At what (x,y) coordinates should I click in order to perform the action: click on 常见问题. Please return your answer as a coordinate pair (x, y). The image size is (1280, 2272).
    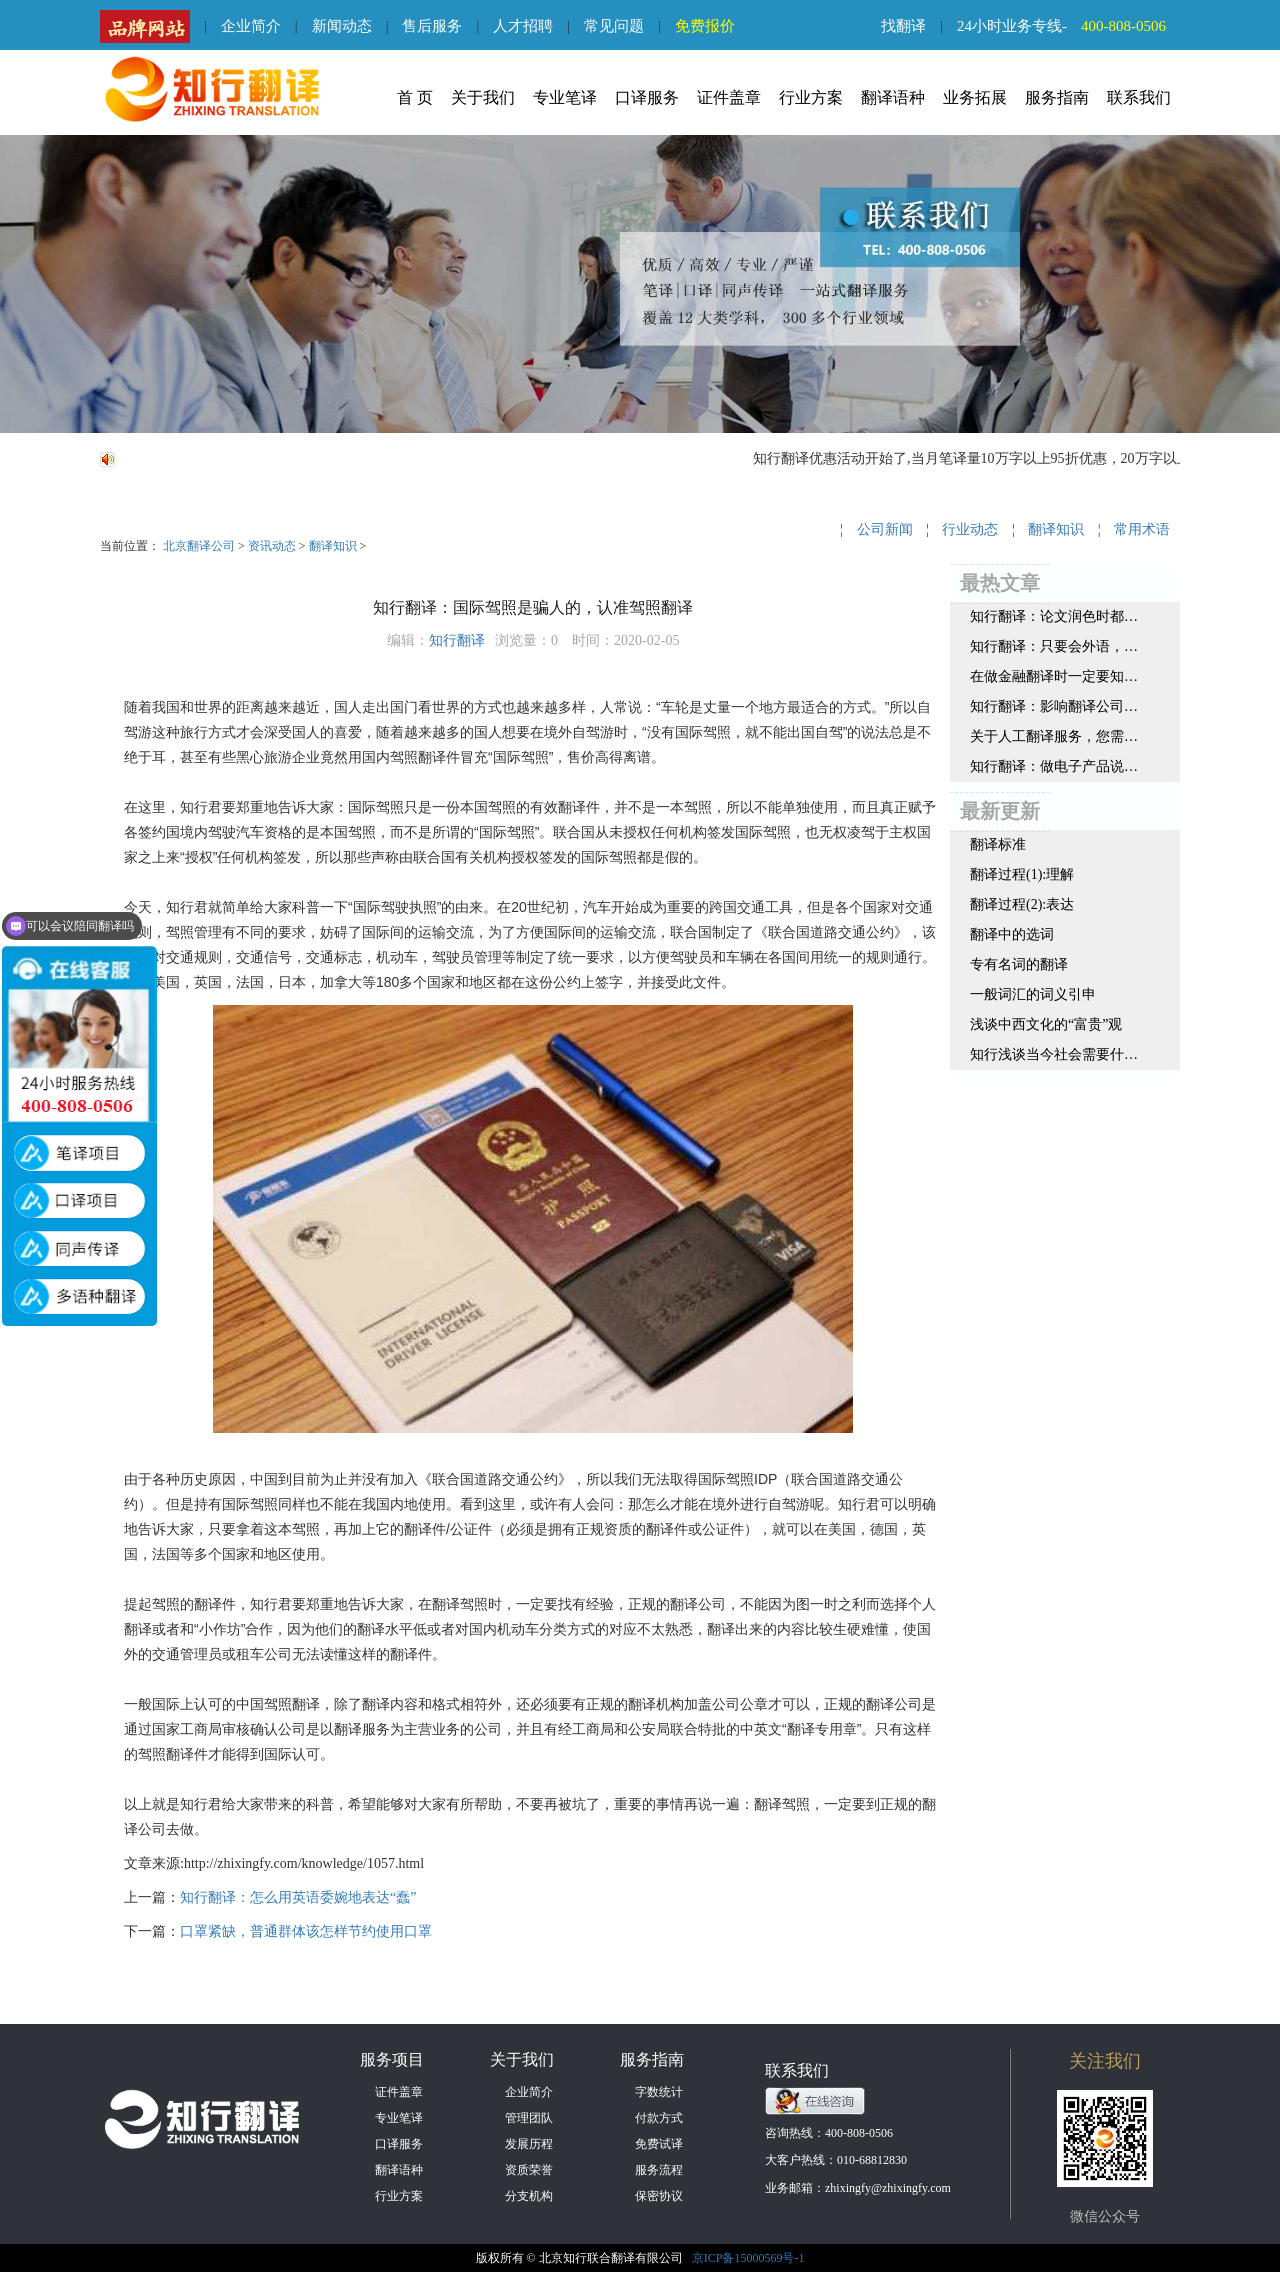
    Looking at the image, I should click on (614, 26).